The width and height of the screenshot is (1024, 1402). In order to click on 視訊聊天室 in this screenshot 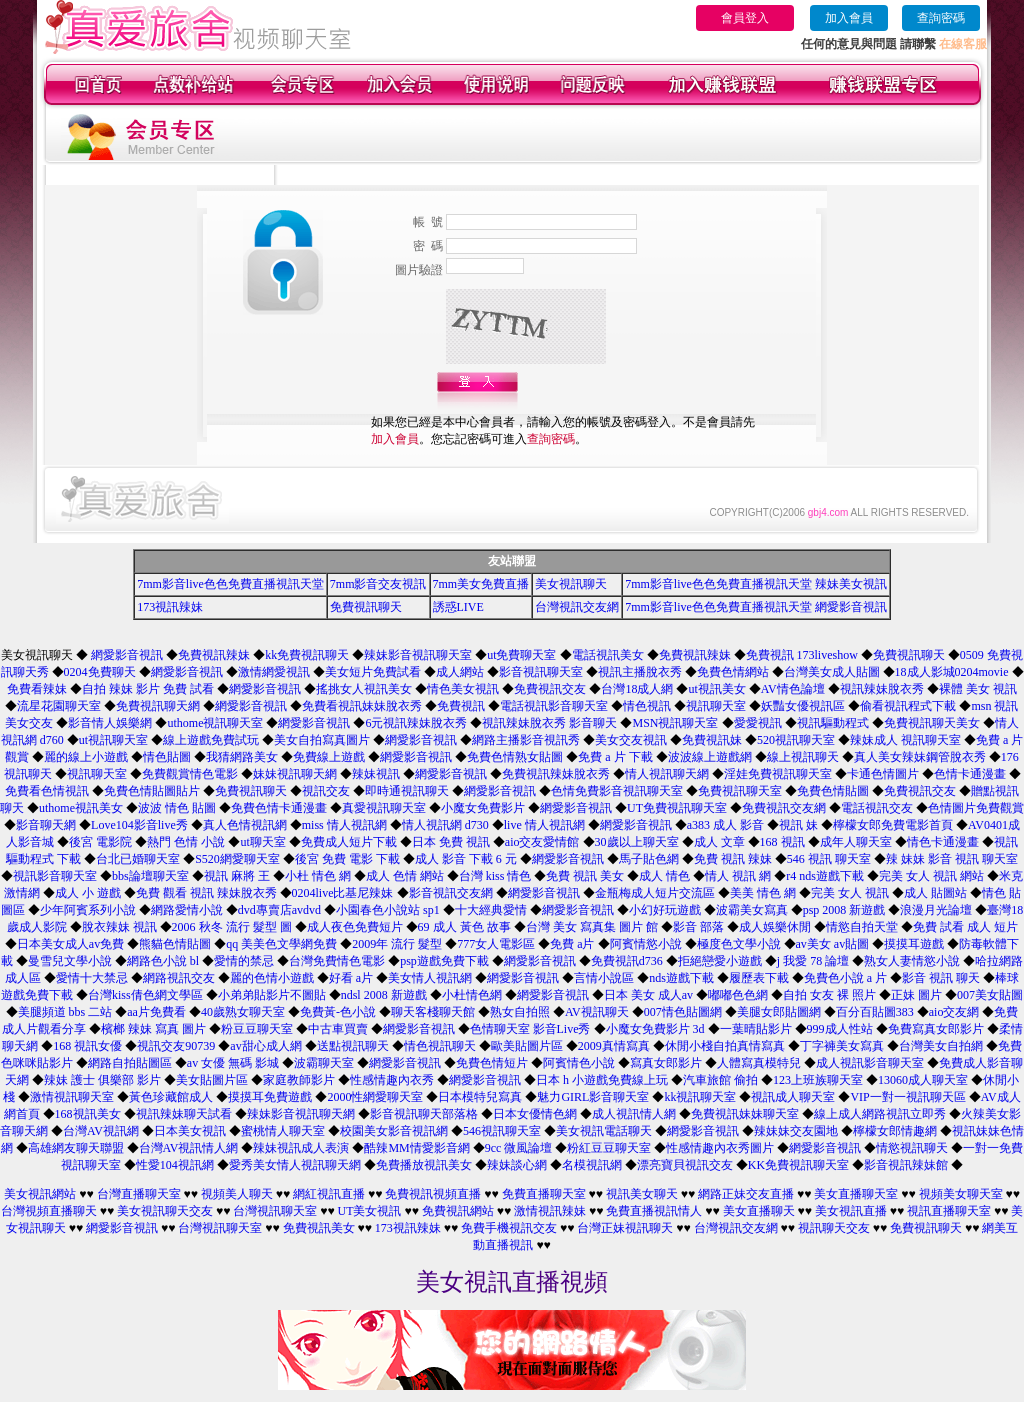, I will do `click(716, 706)`.